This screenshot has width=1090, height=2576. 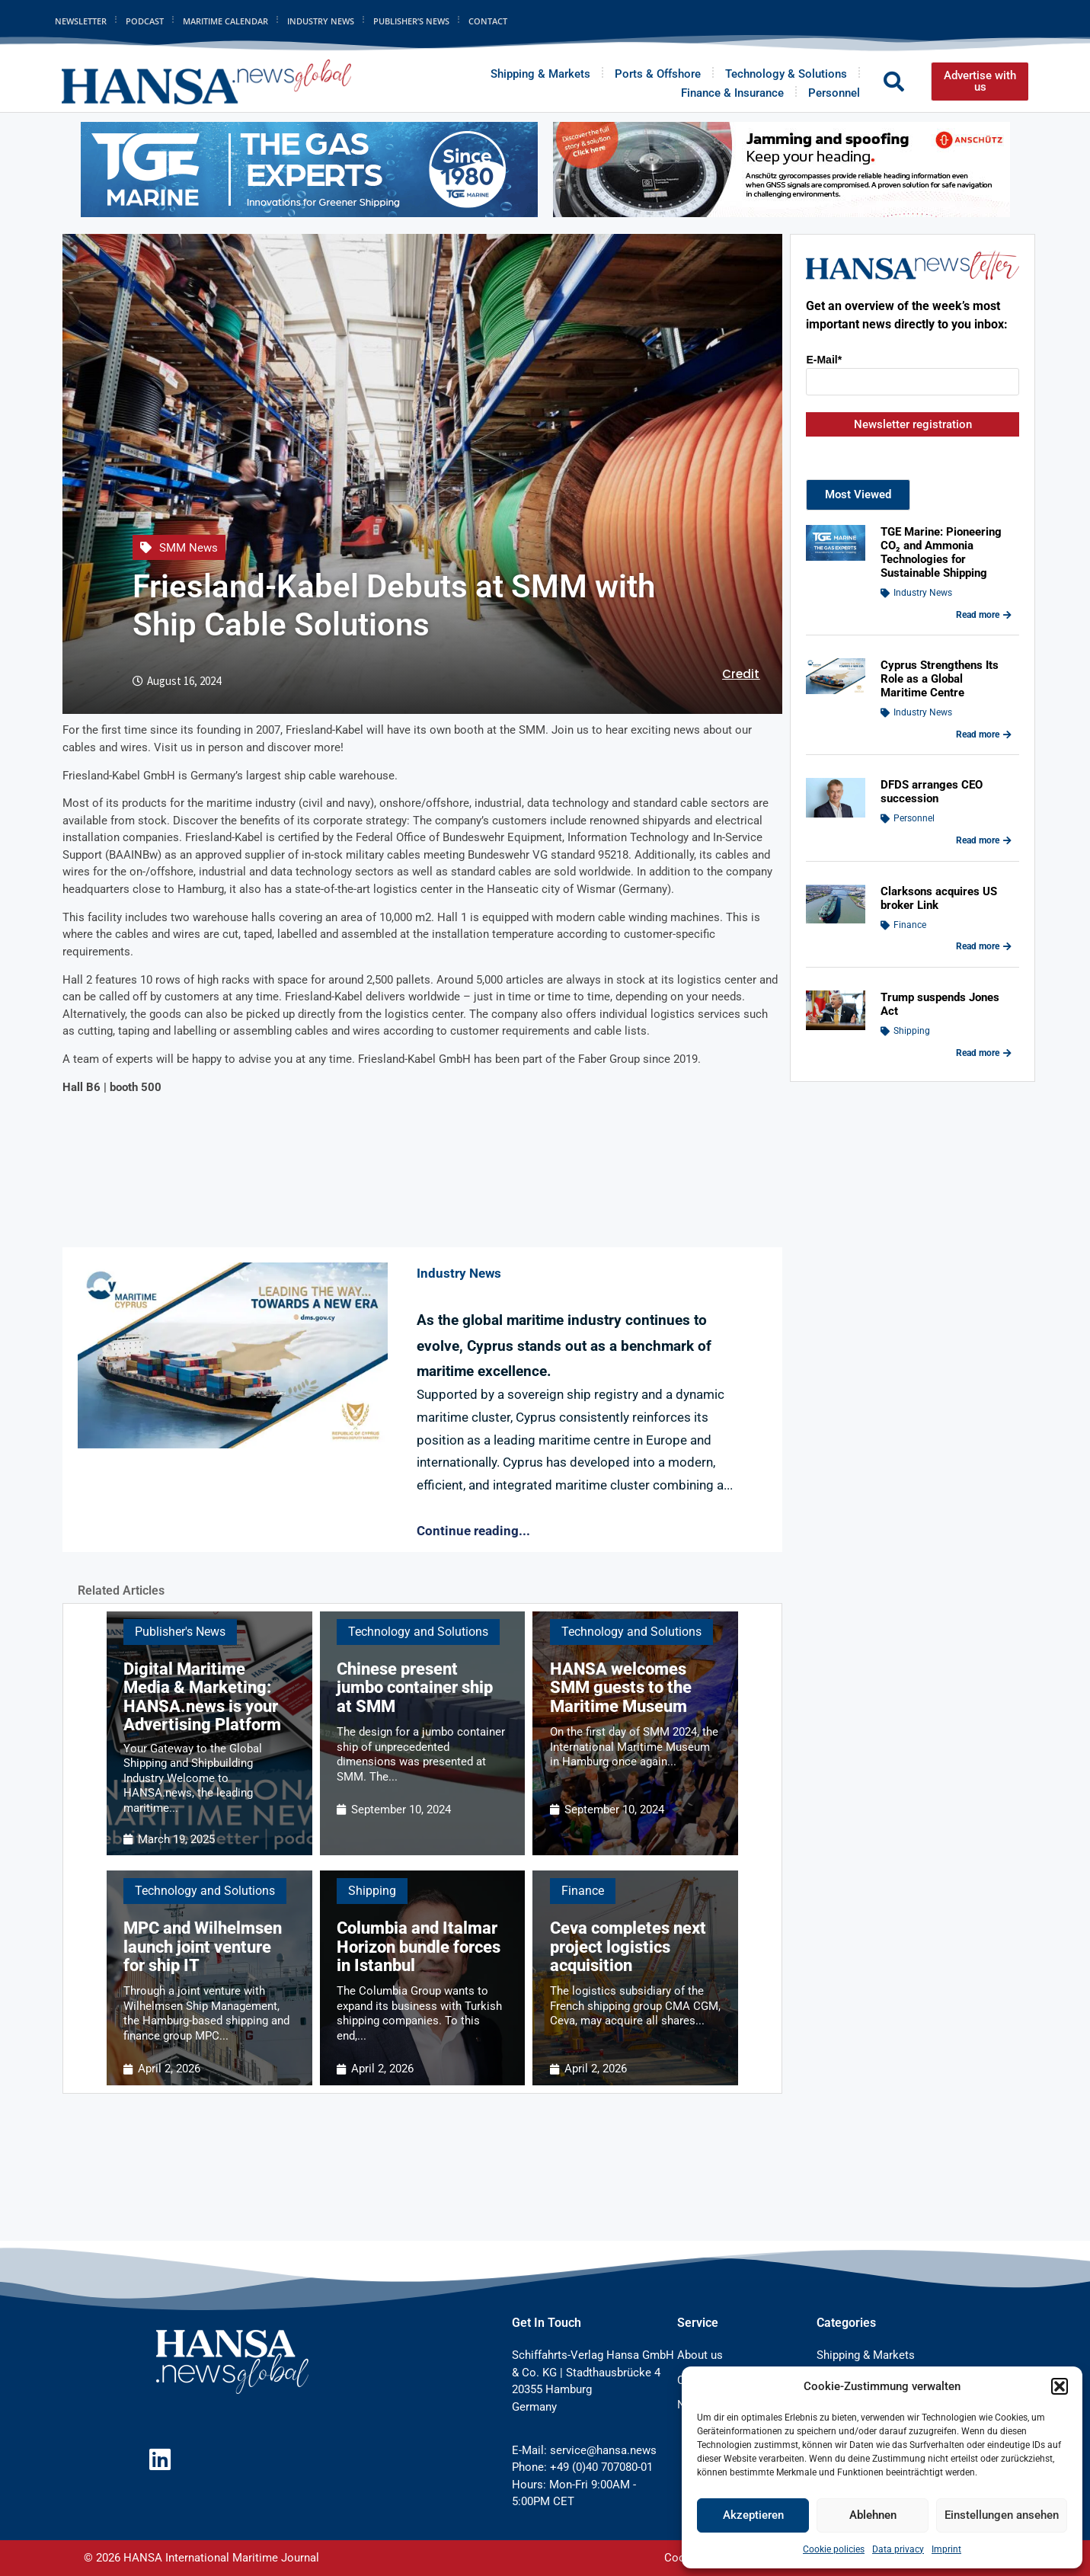 I want to click on Imprint, so click(x=946, y=2549).